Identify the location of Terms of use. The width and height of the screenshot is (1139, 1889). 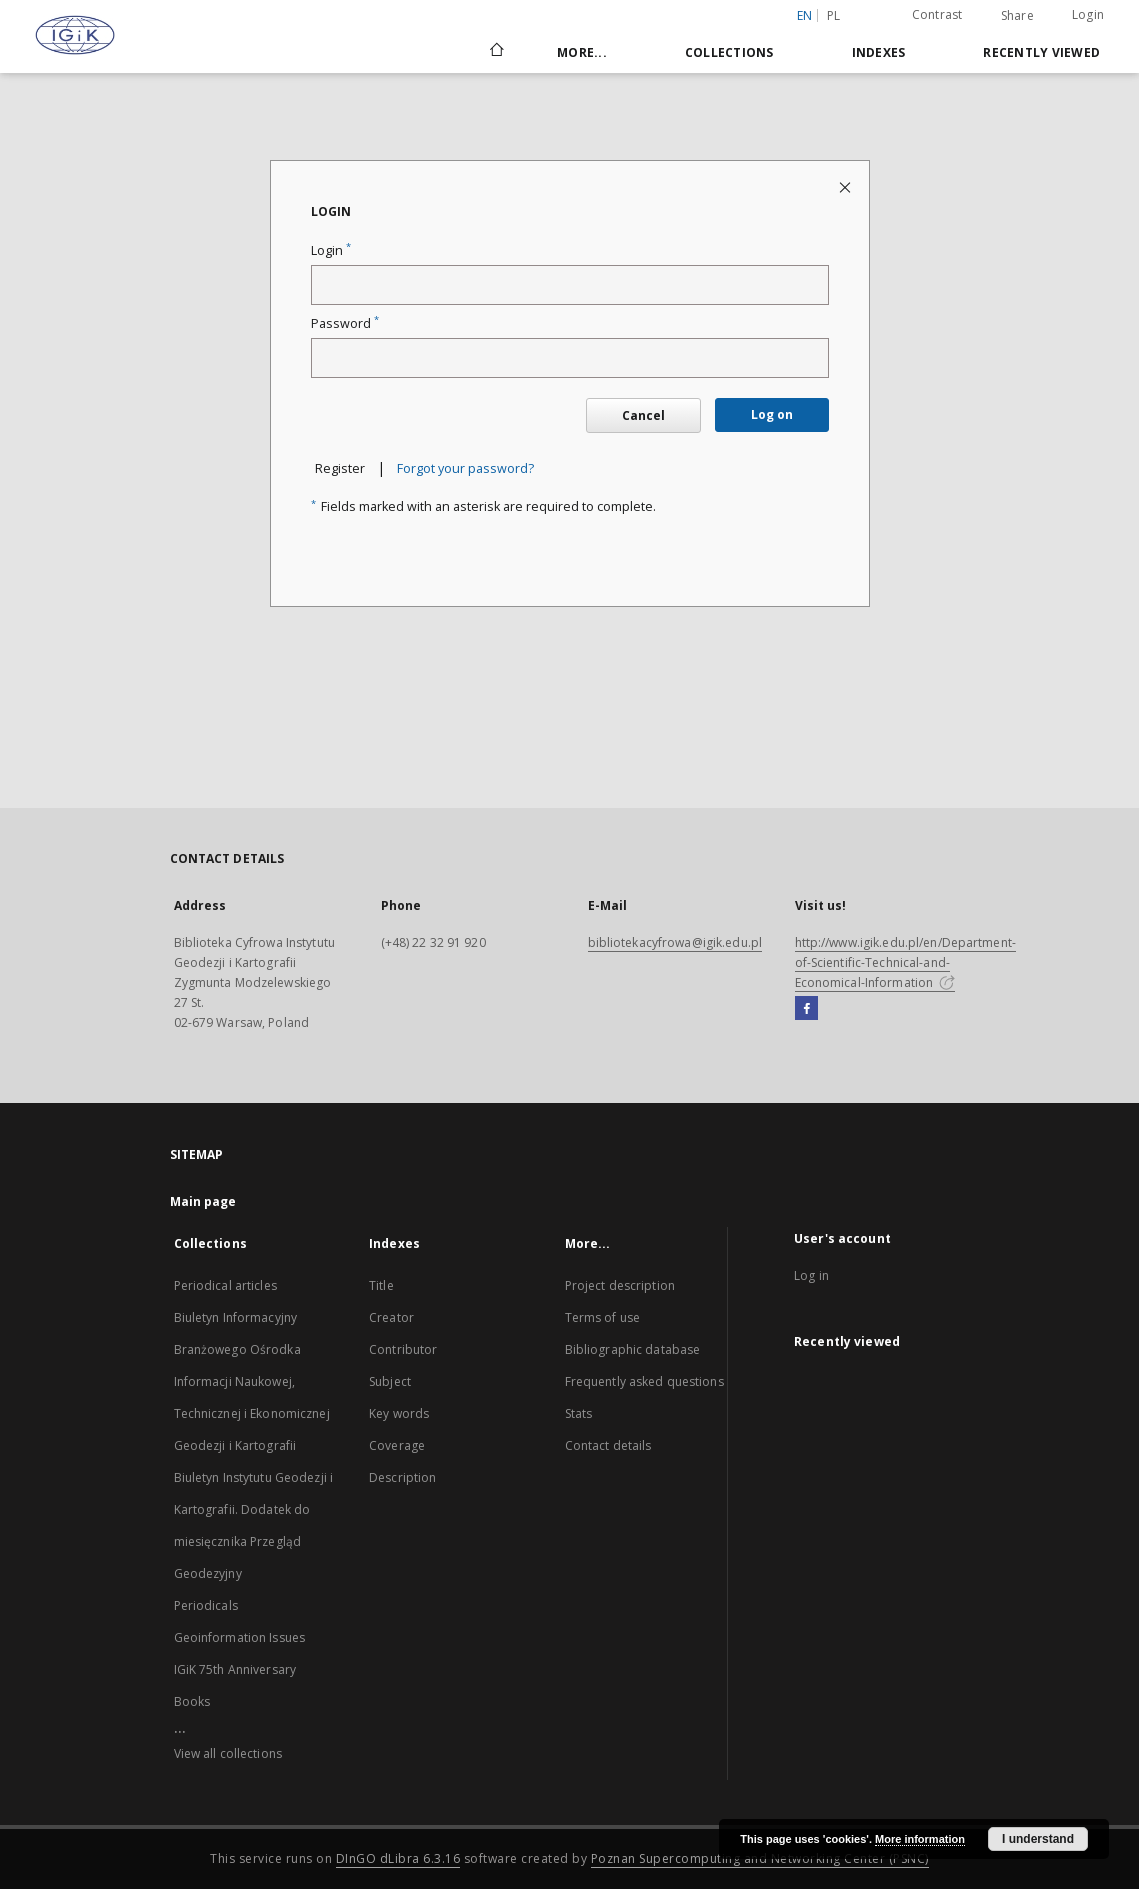
(602, 1317).